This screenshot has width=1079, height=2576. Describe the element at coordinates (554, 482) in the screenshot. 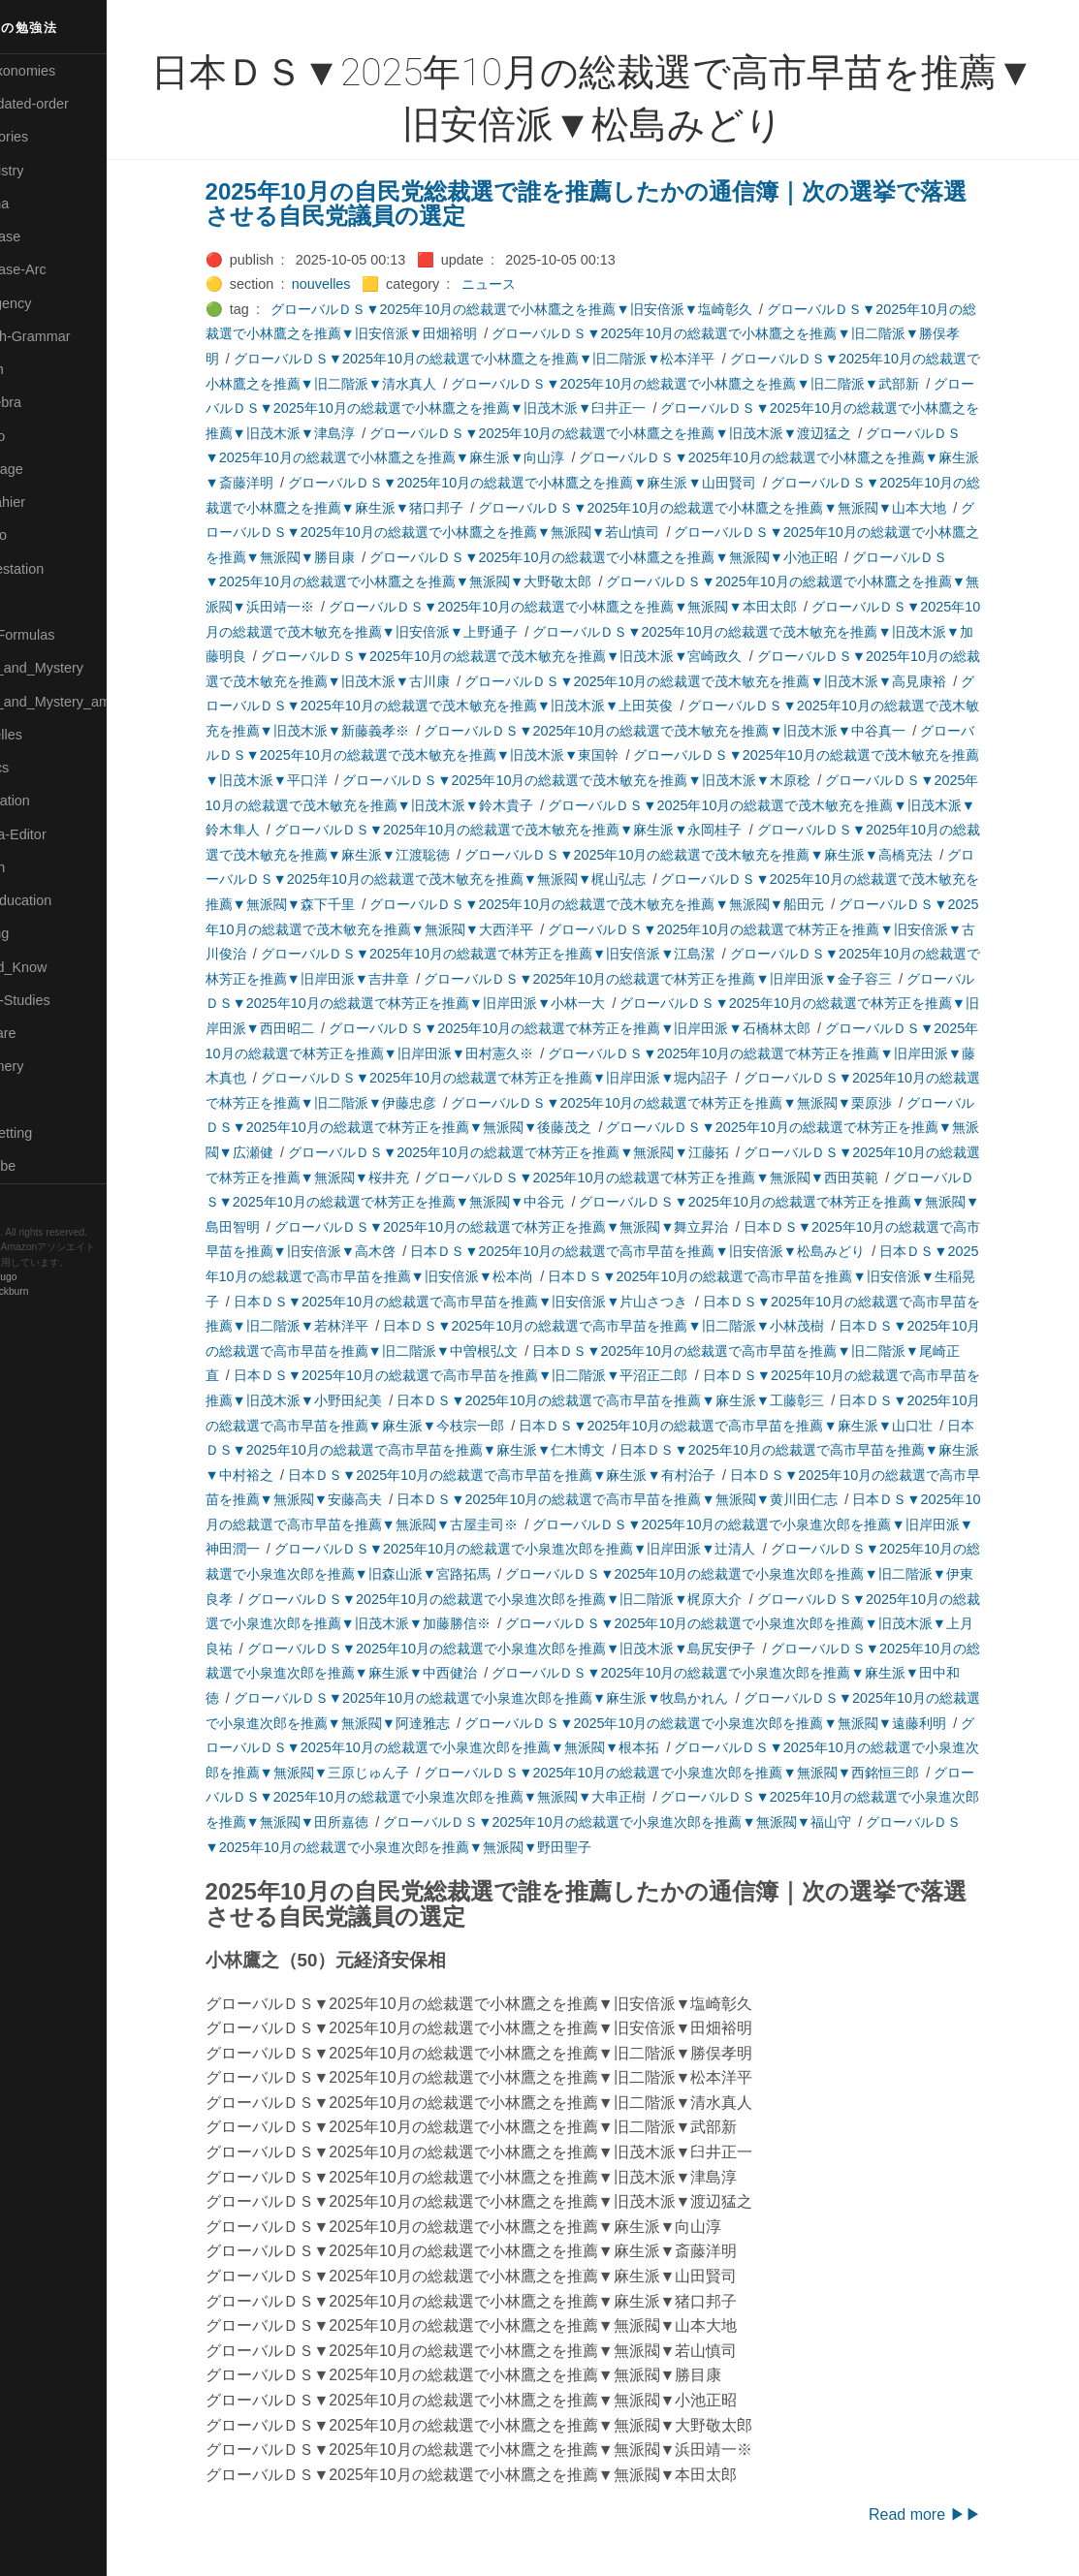

I see `グローバルＤＳ▼2025年10月の総裁選で小林鷹之を推薦▼麻生派▼山田賢司` at that location.